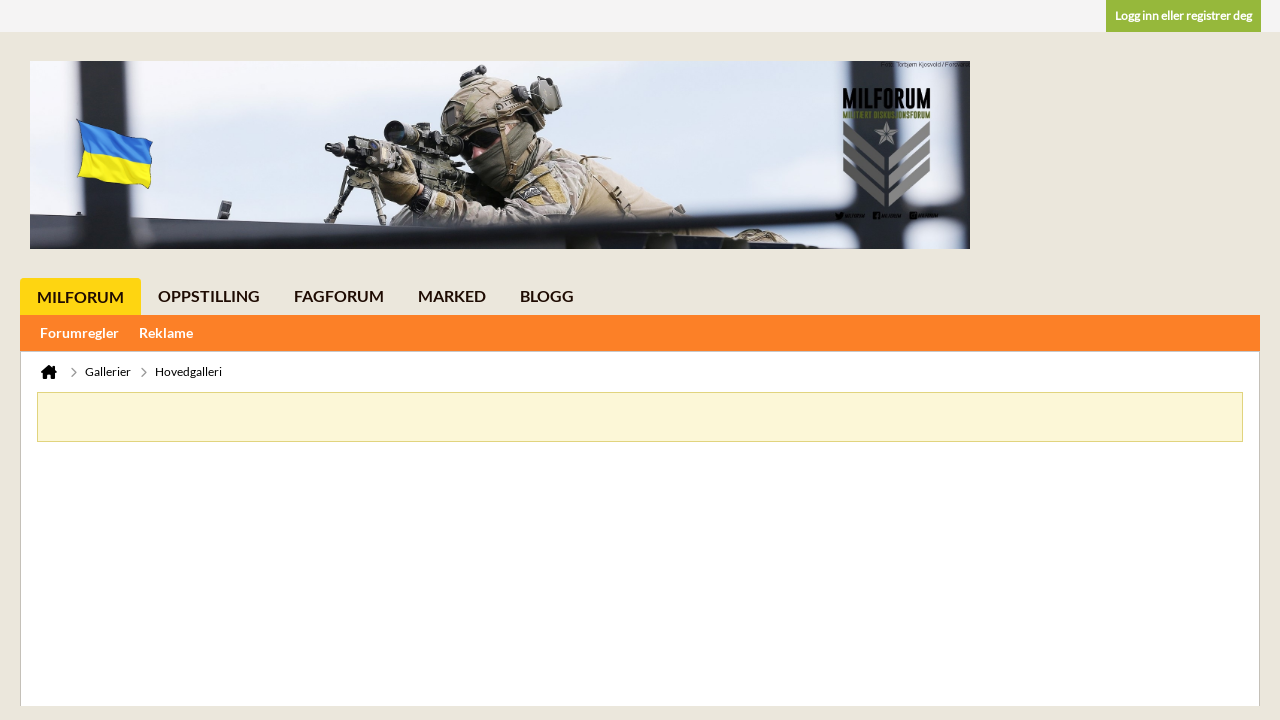  I want to click on Blogg, so click(547, 295).